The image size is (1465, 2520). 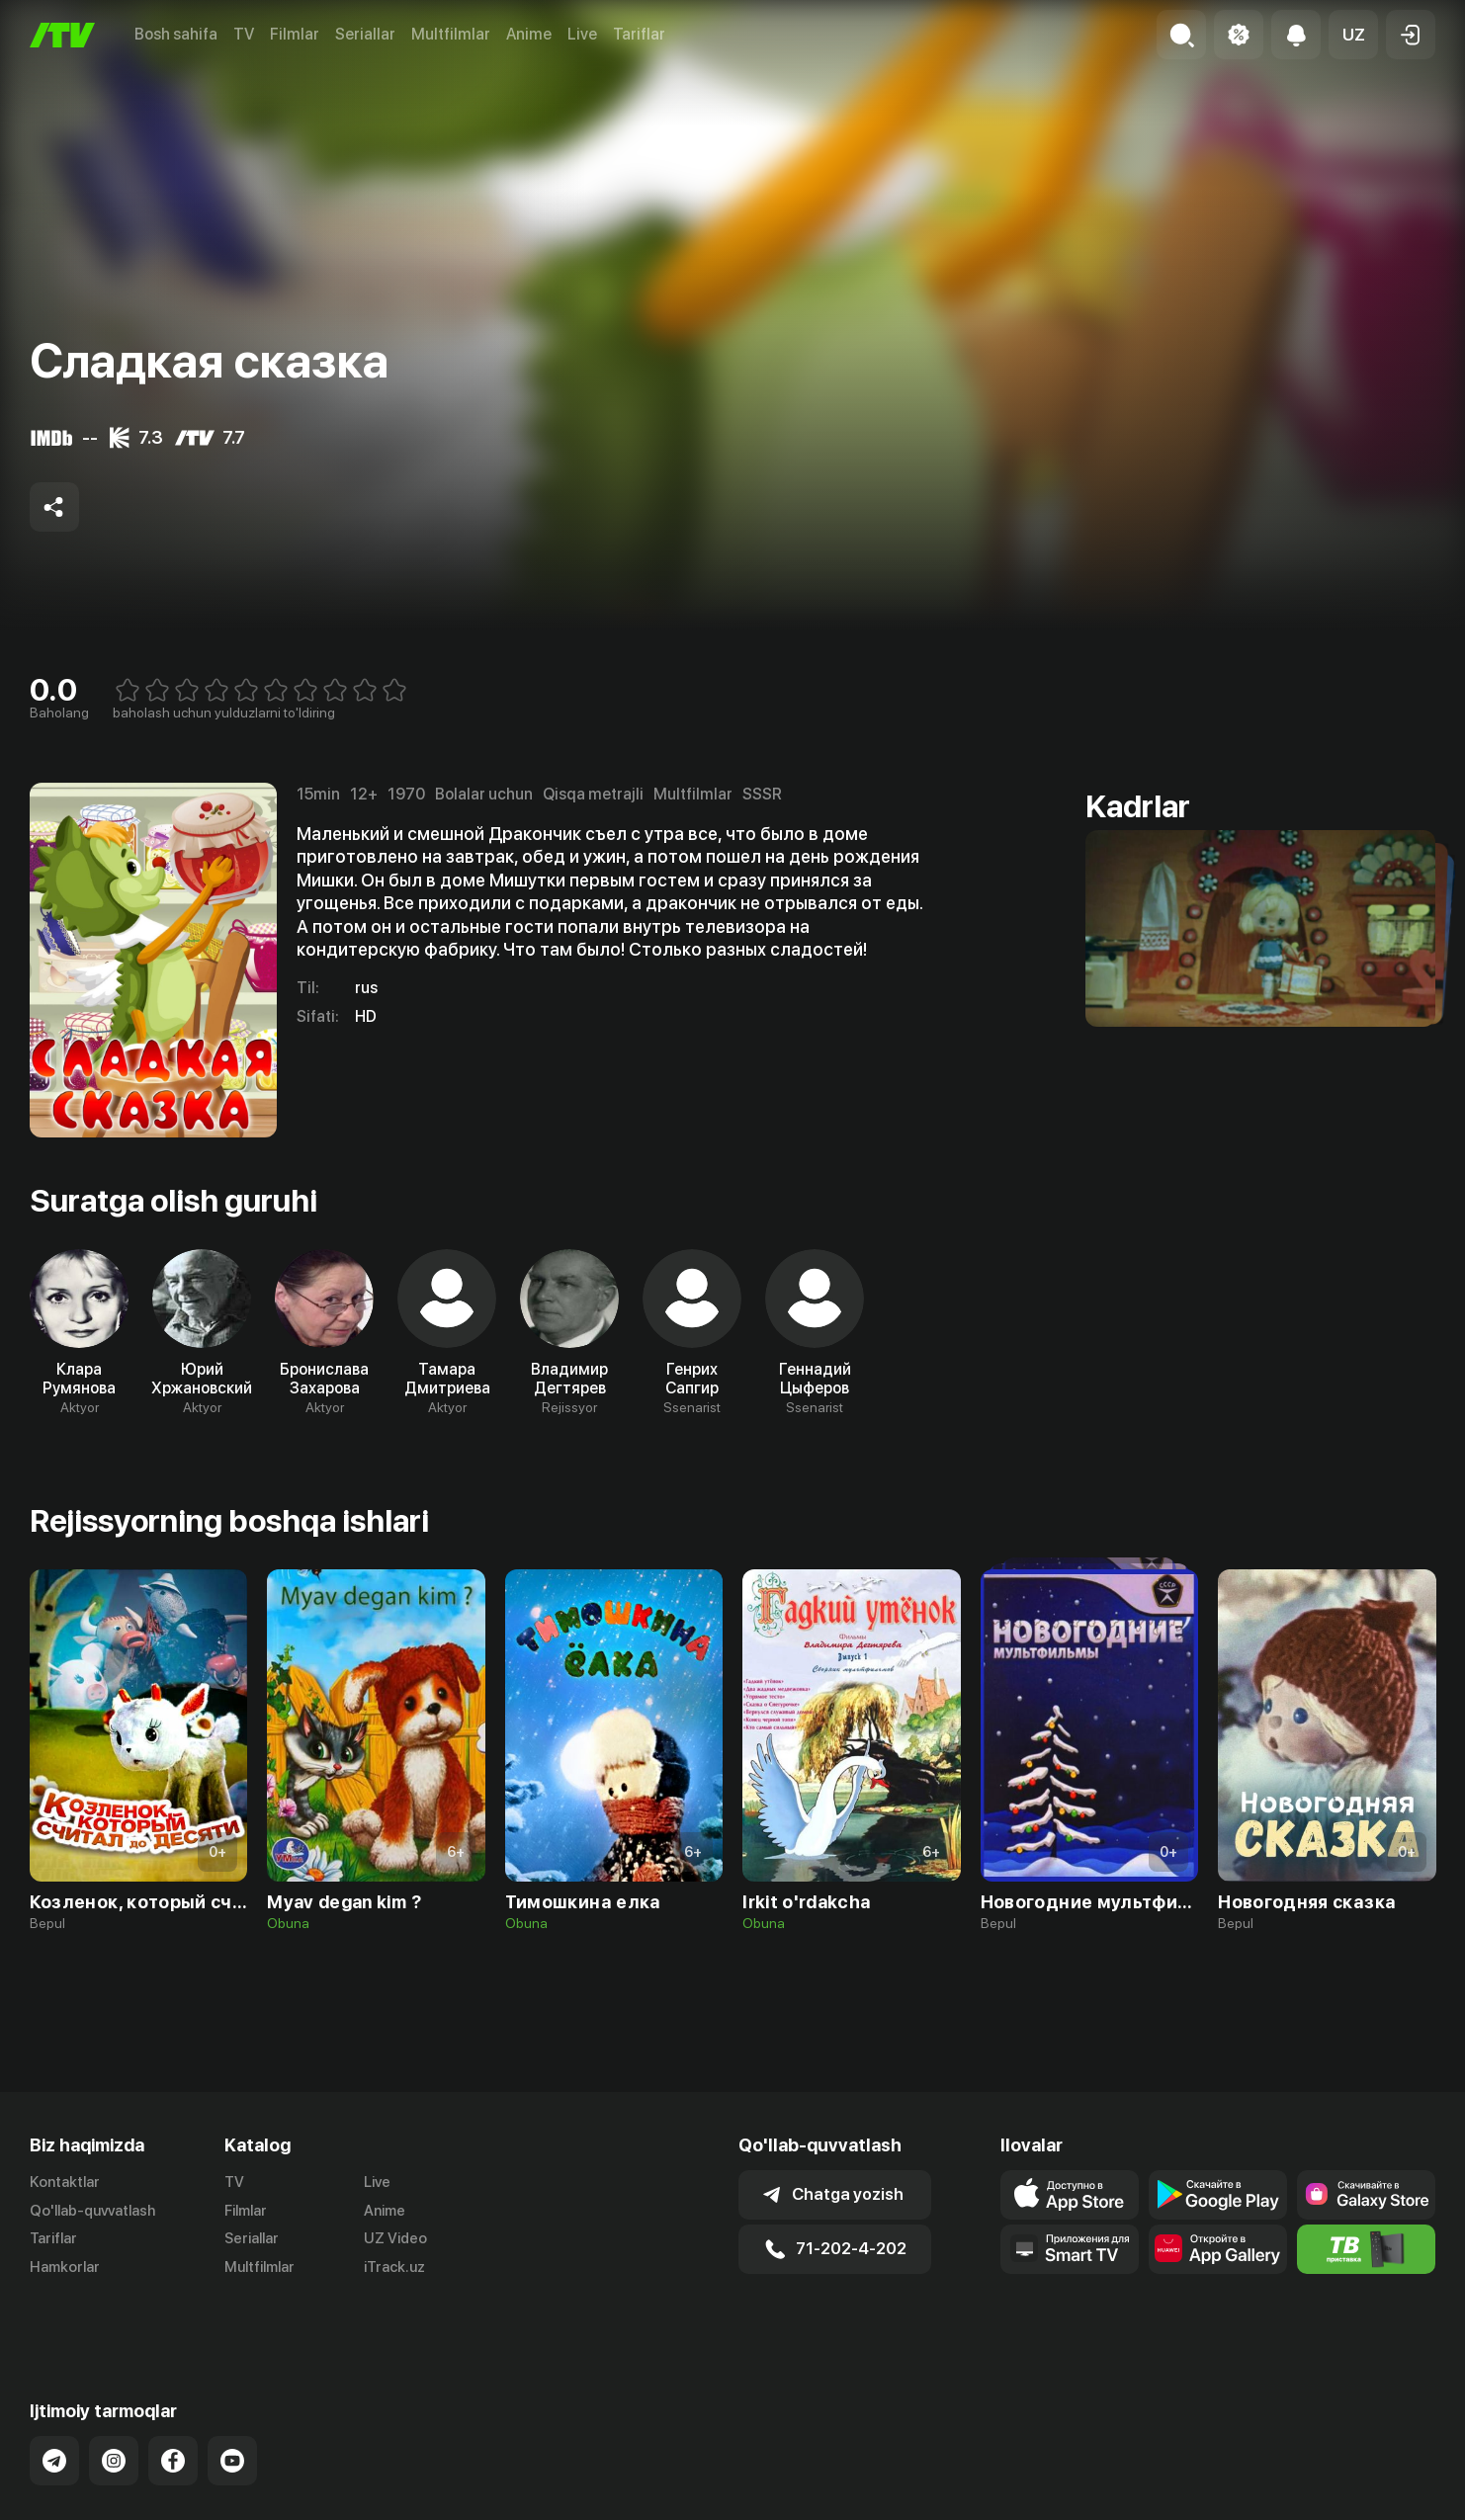 I want to click on [Link to our app's google store page], so click(x=1218, y=2195).